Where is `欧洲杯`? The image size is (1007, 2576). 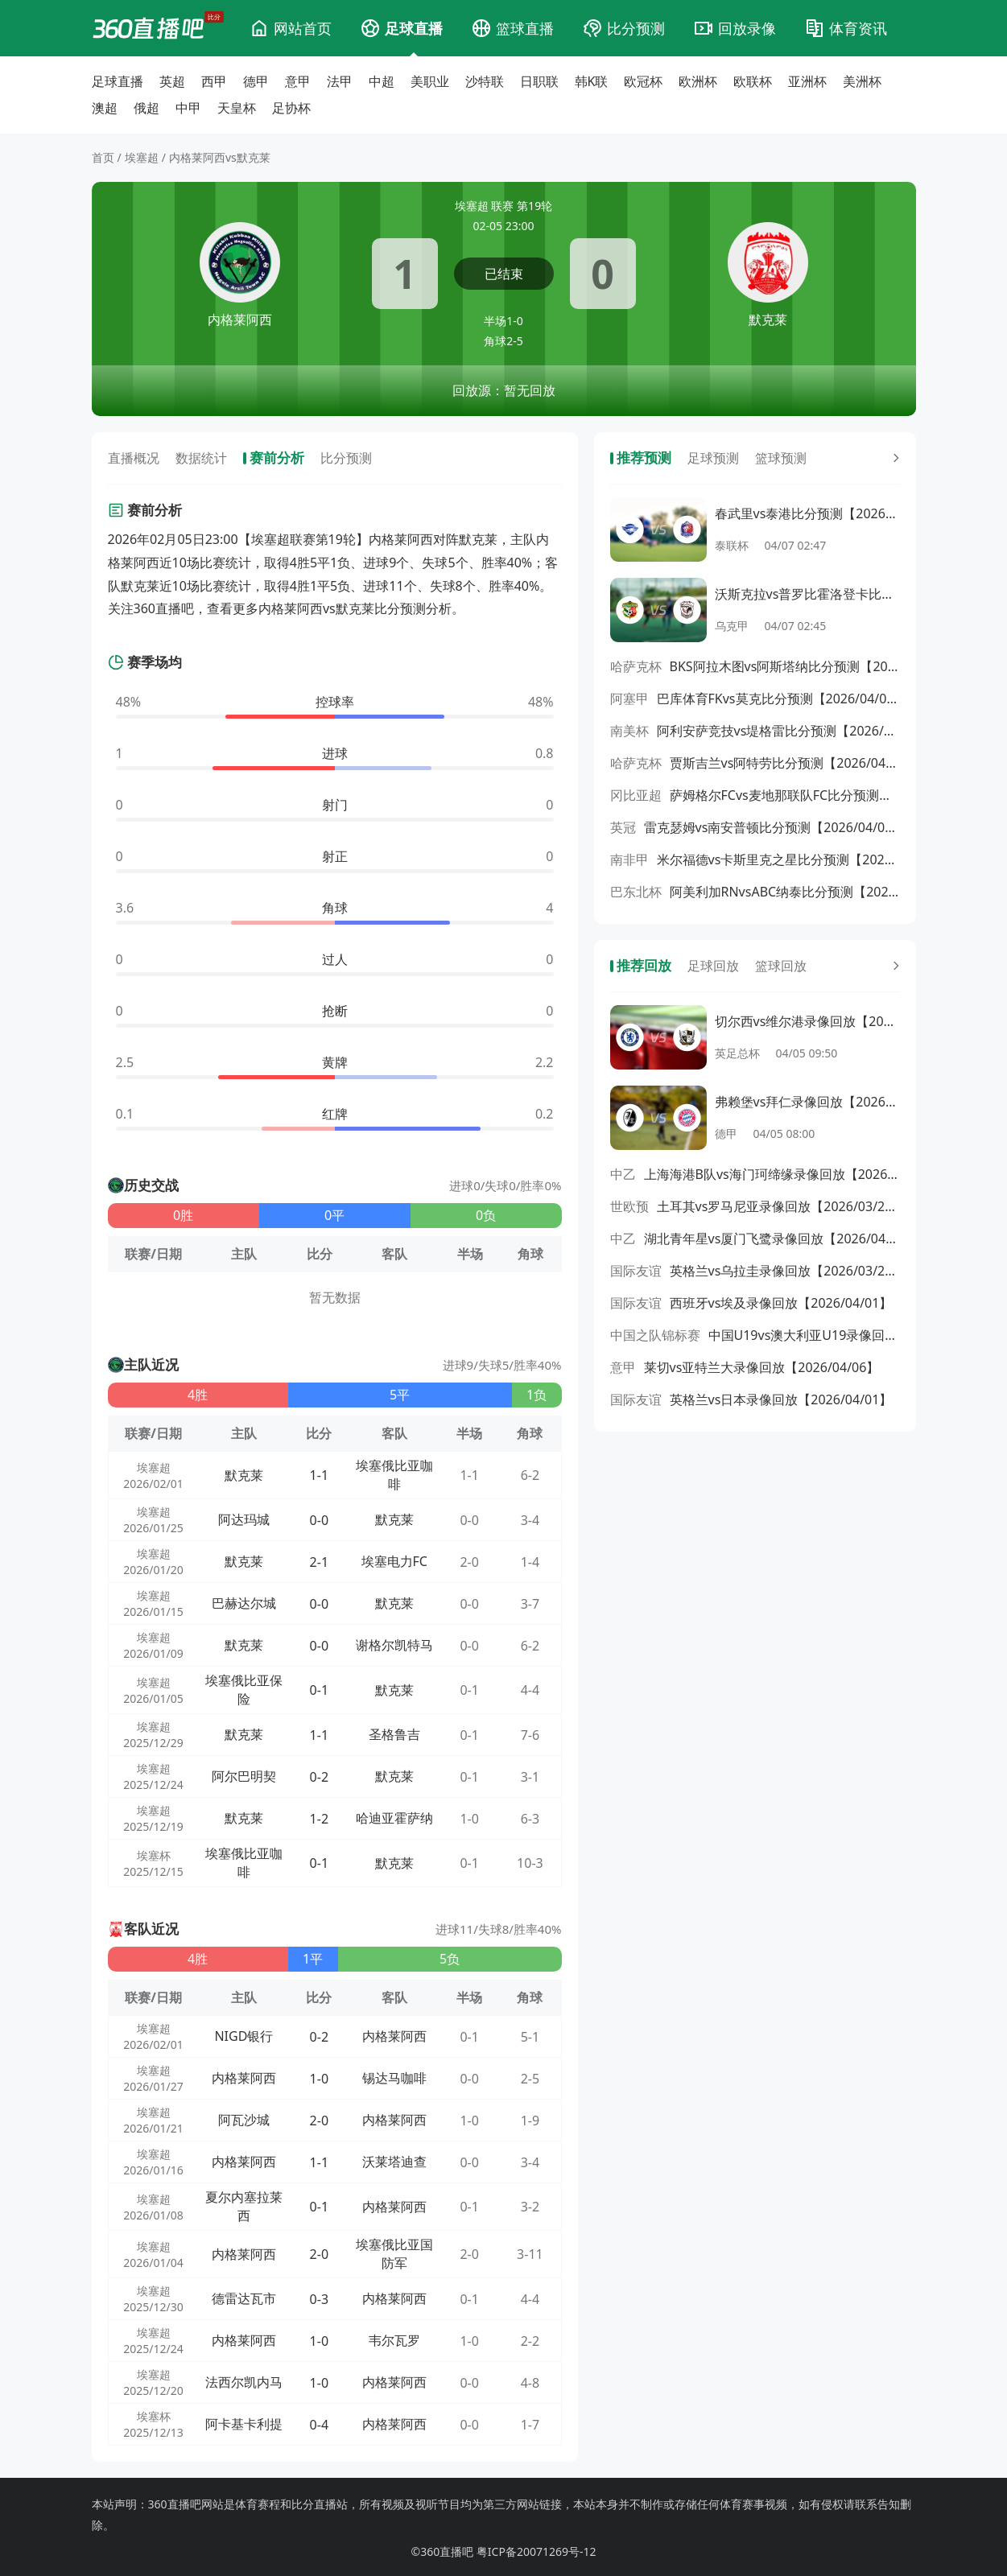
欧洲杯 is located at coordinates (698, 81).